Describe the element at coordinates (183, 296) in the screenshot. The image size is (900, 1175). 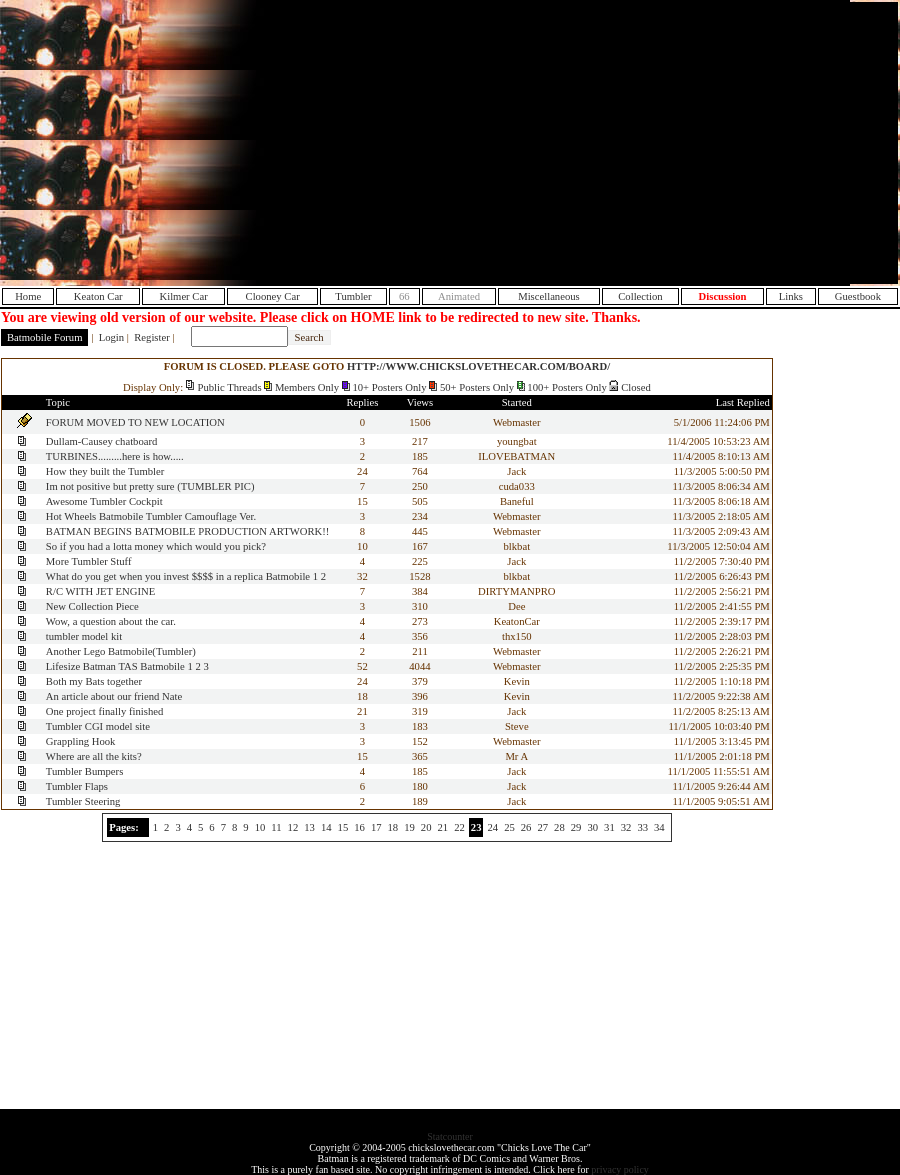
I see `Kilmer Car` at that location.